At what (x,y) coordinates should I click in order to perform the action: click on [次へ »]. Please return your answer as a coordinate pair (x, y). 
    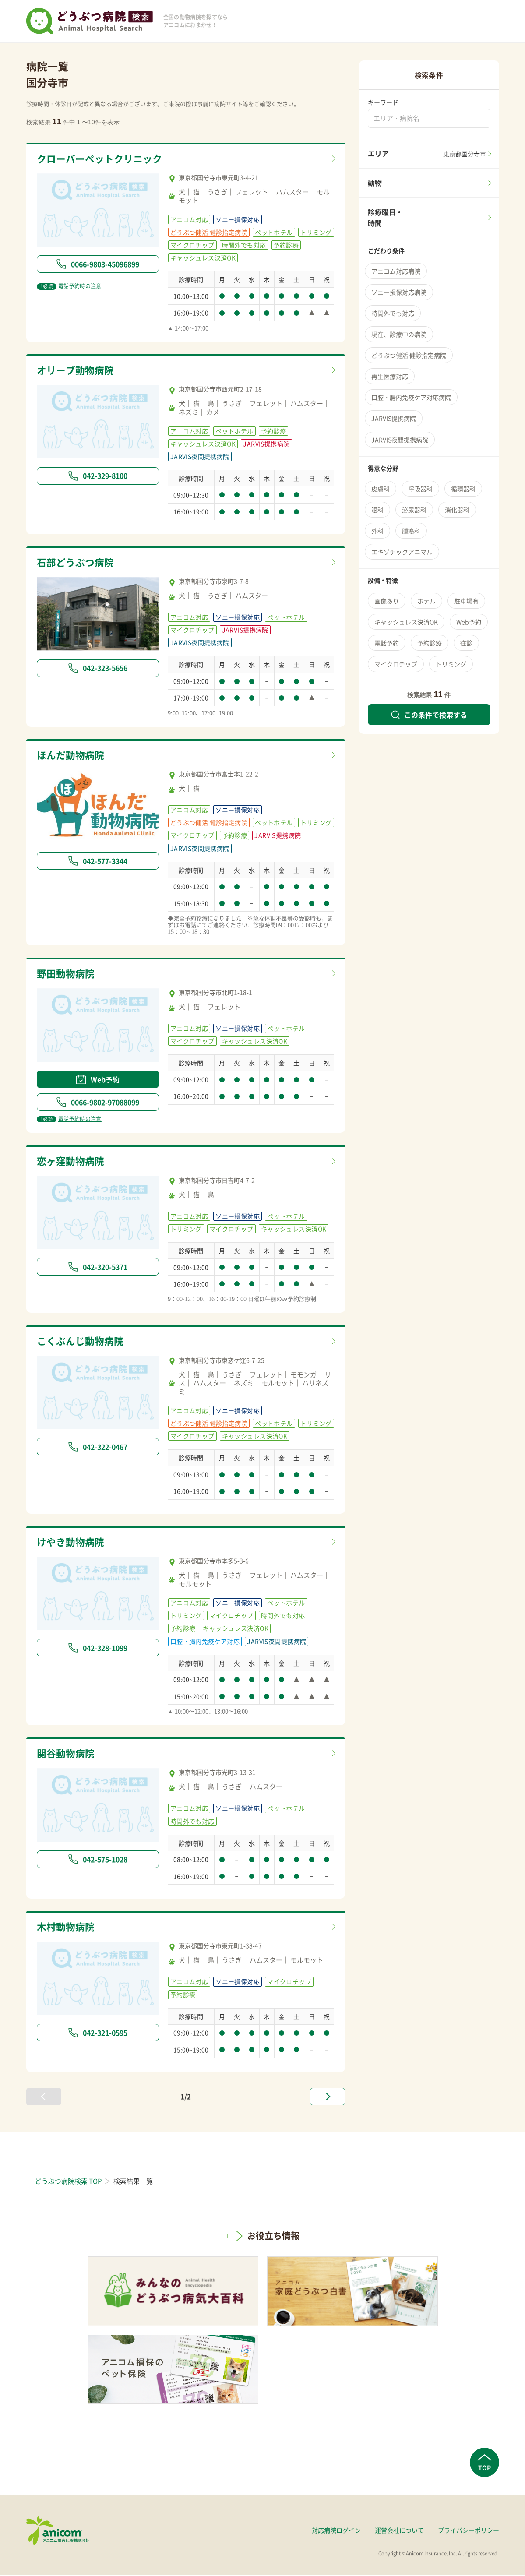
    Looking at the image, I should click on (327, 2098).